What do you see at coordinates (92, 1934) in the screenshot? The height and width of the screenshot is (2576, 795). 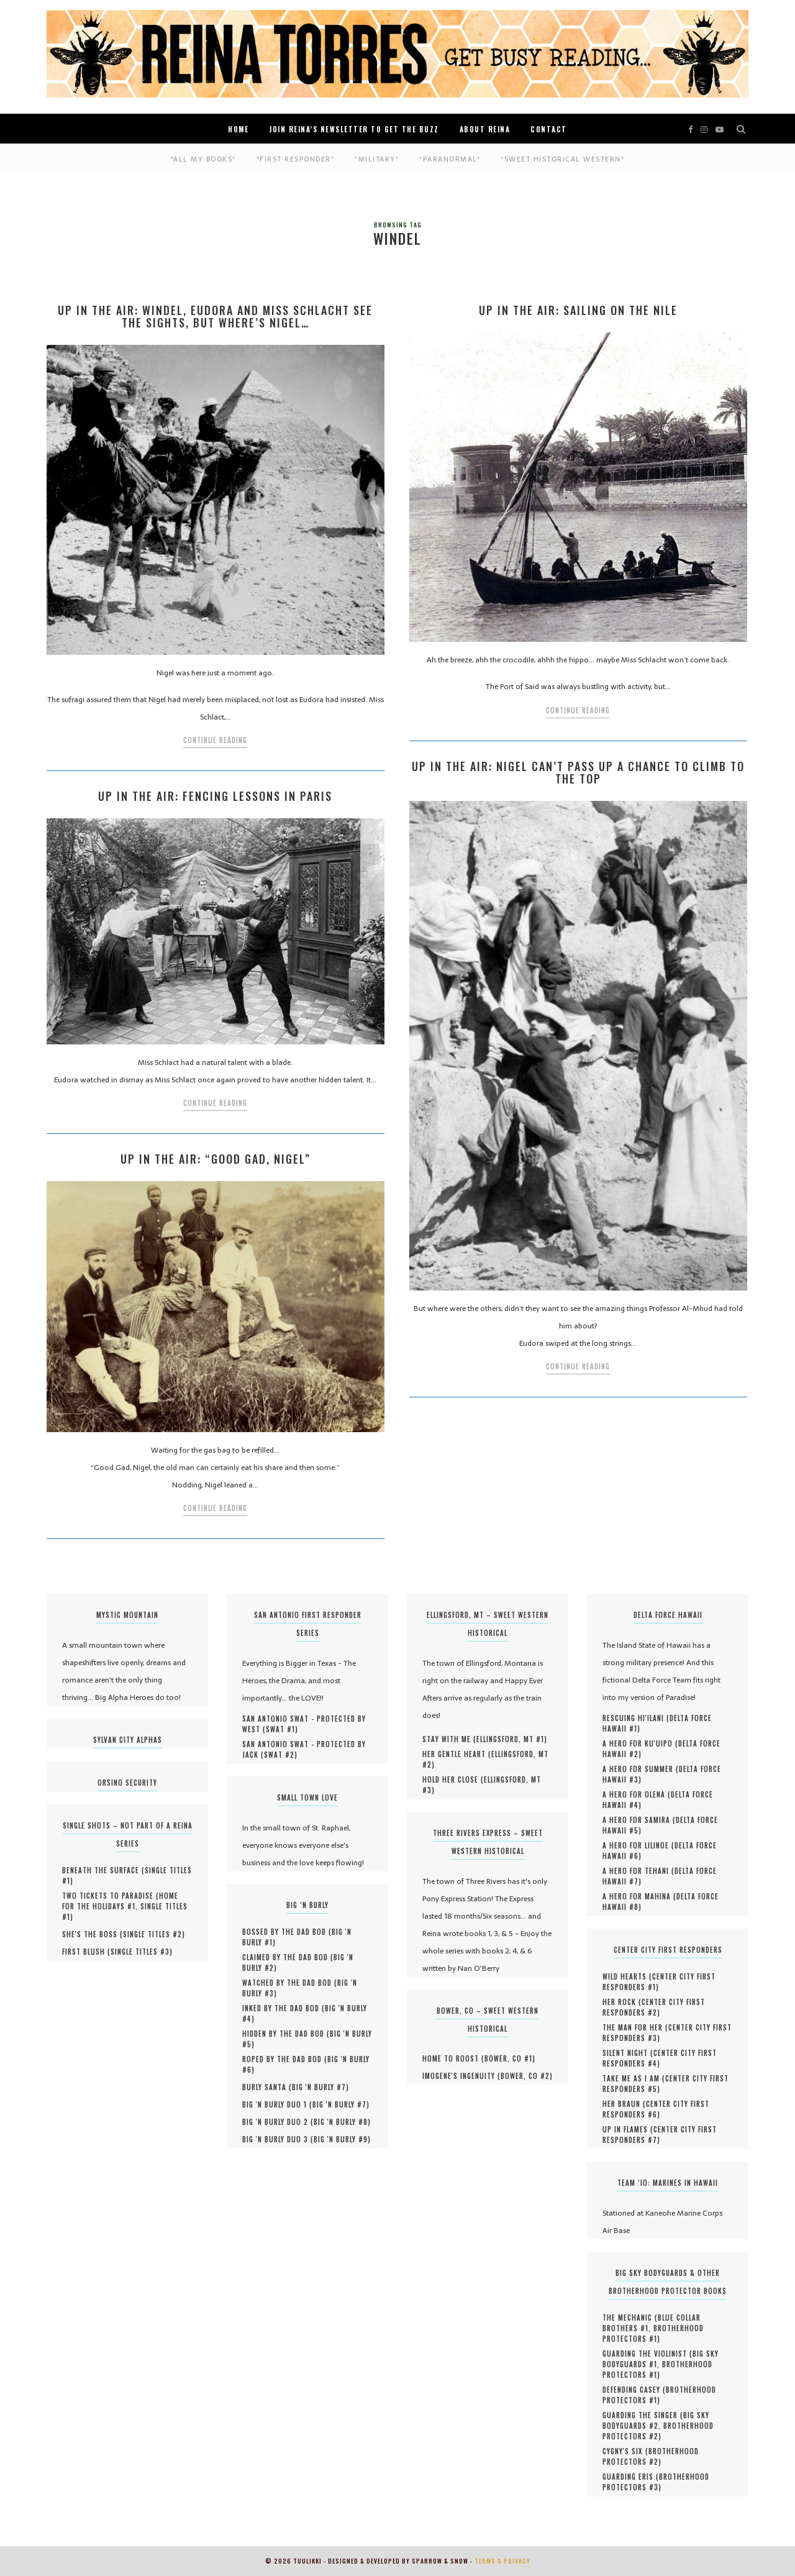 I see `She's the Boss (` at bounding box center [92, 1934].